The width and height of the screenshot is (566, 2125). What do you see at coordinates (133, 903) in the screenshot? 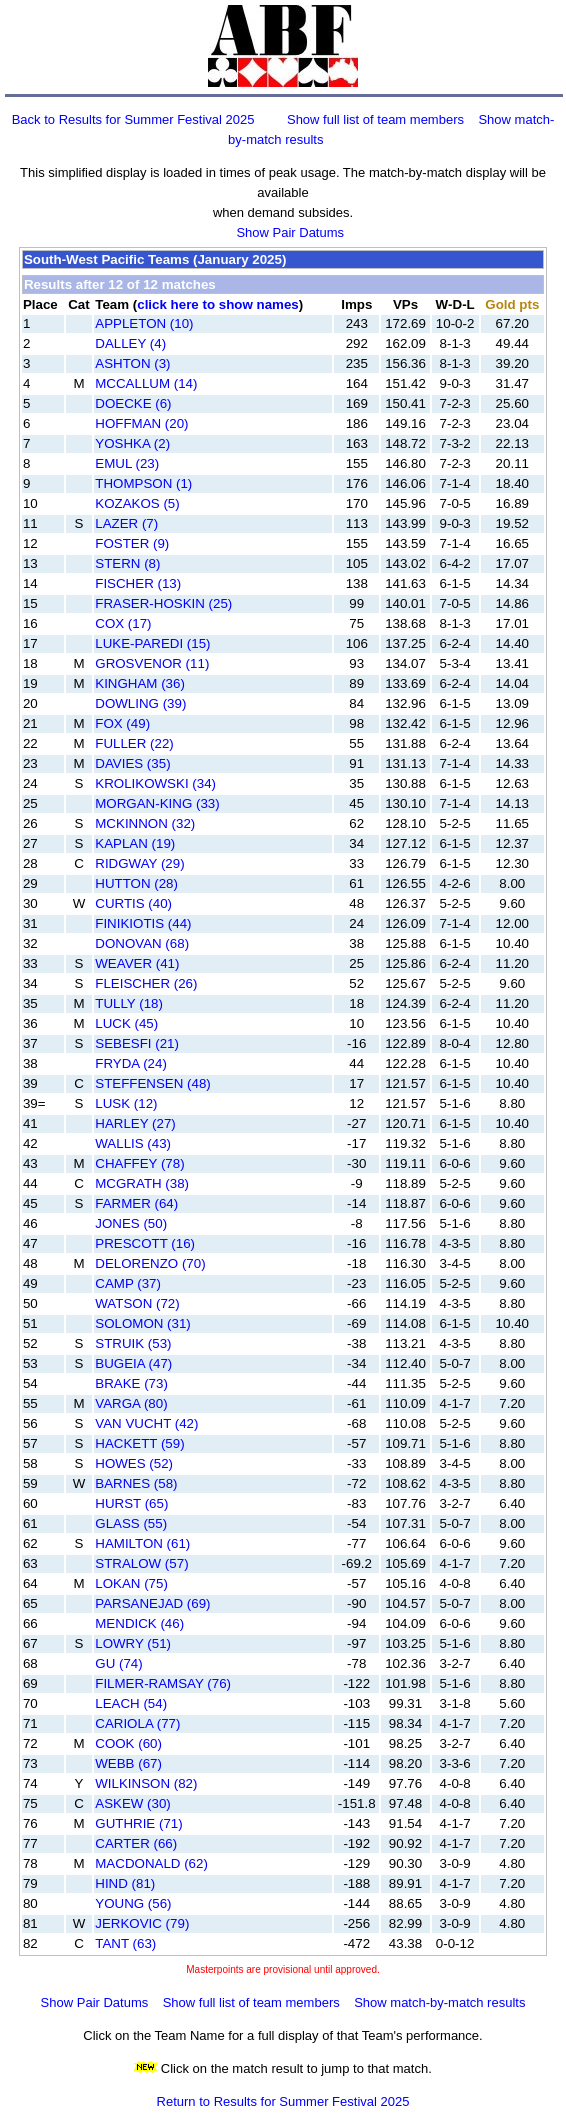
I see `CURTIS (40)` at bounding box center [133, 903].